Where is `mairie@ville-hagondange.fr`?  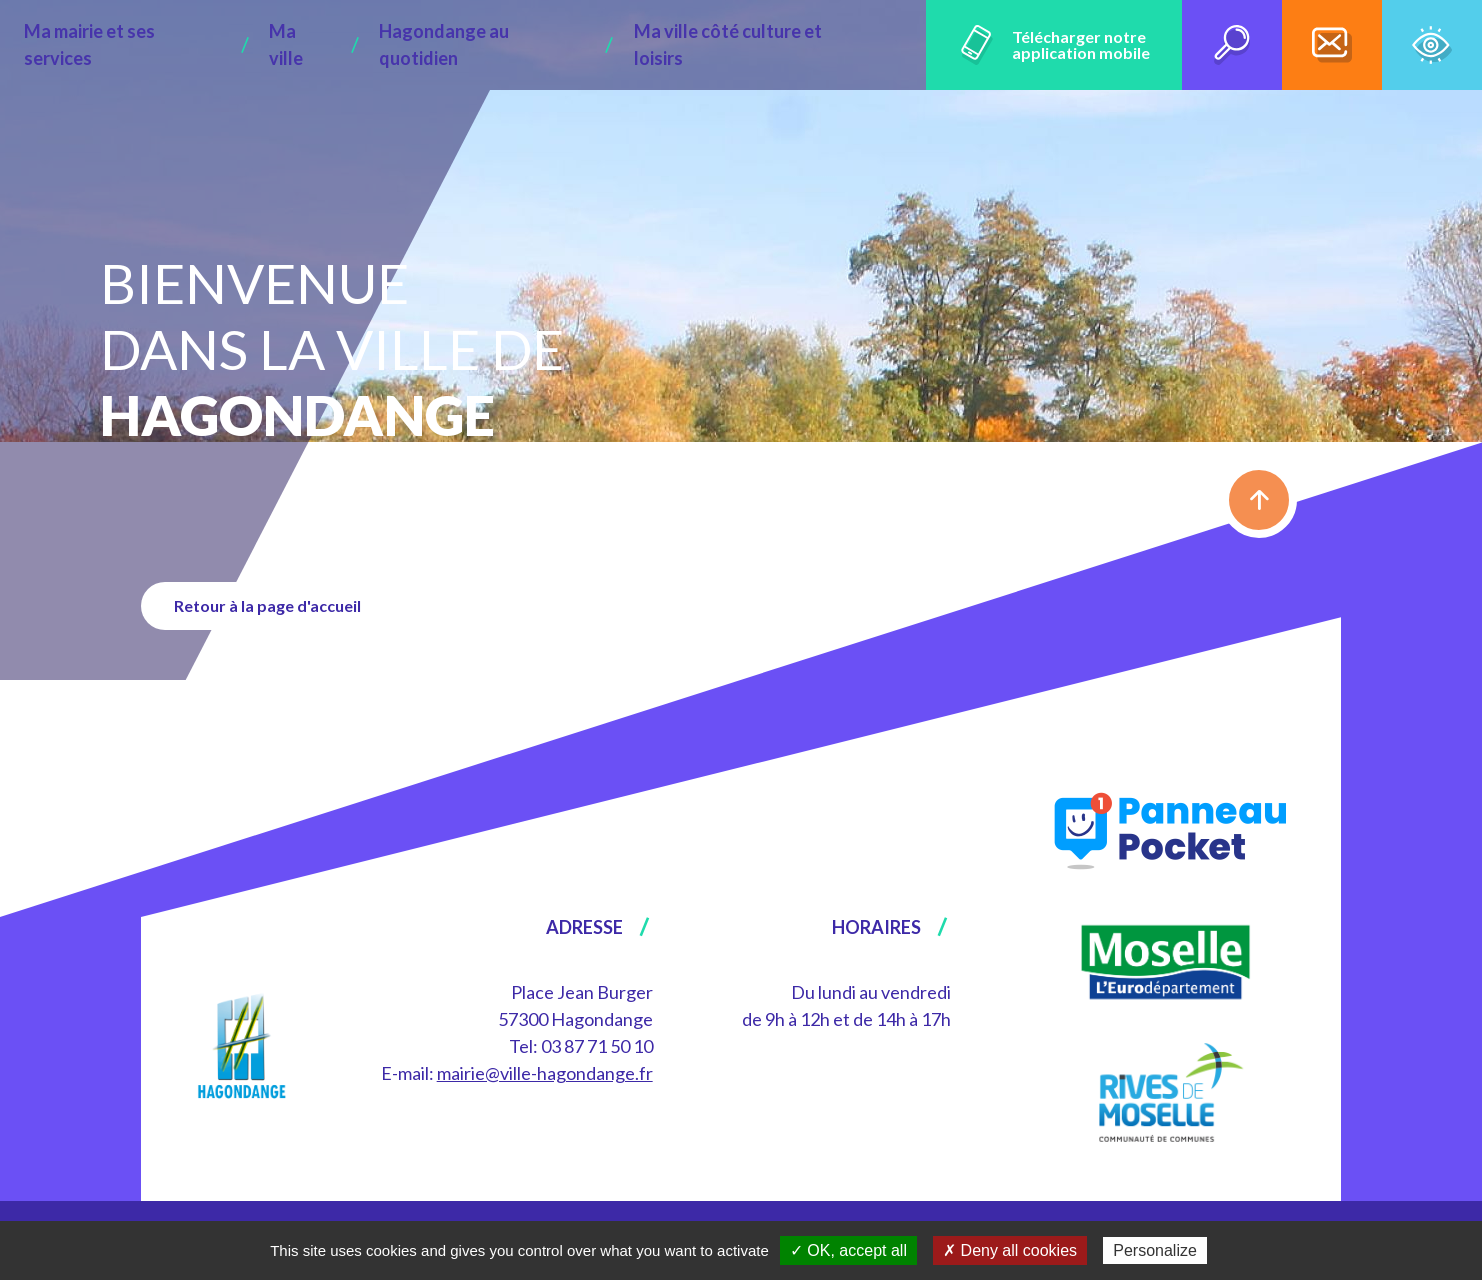
mairie@ville-hagondange.fr is located at coordinates (545, 1073).